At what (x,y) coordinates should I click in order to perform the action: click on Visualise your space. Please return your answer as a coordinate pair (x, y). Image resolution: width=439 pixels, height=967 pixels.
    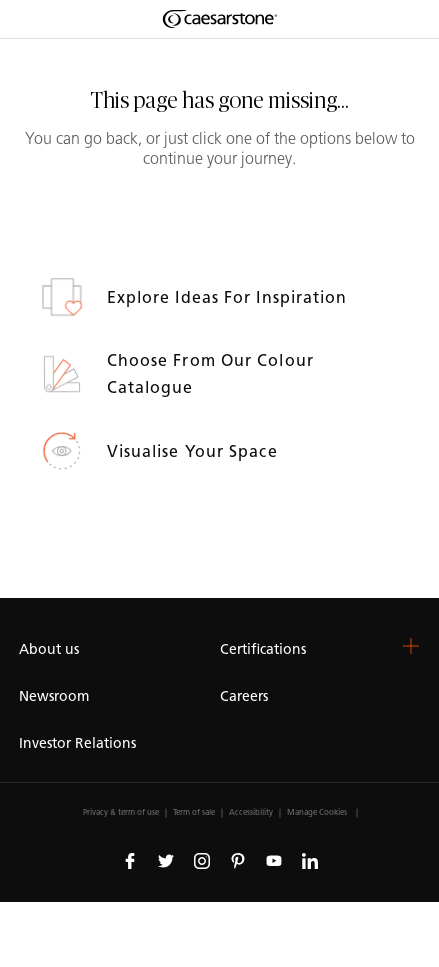
    Looking at the image, I should click on (195, 451).